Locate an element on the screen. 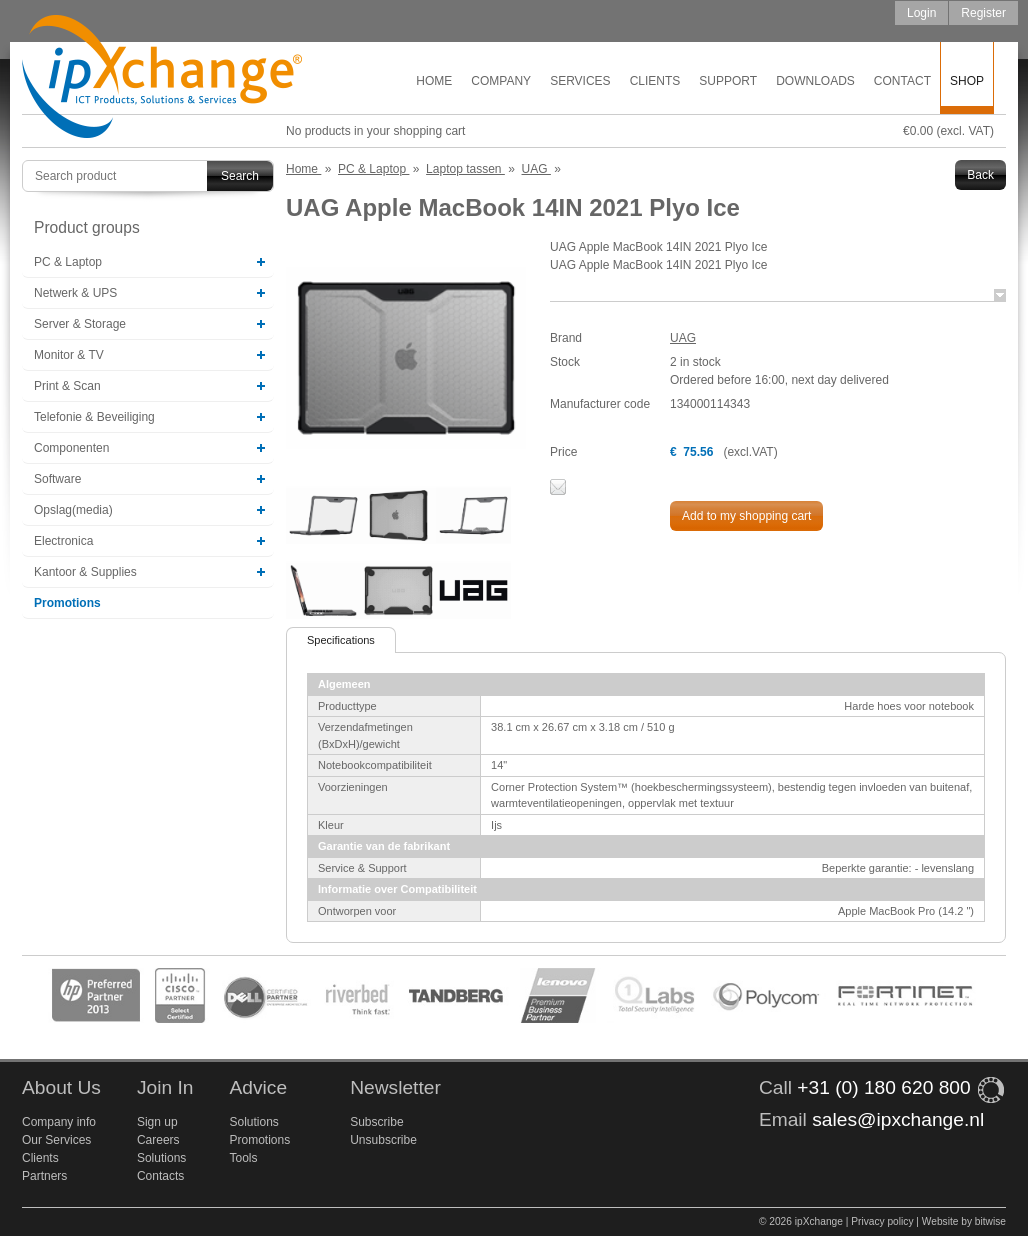 The image size is (1028, 1236). Support is located at coordinates (728, 81).